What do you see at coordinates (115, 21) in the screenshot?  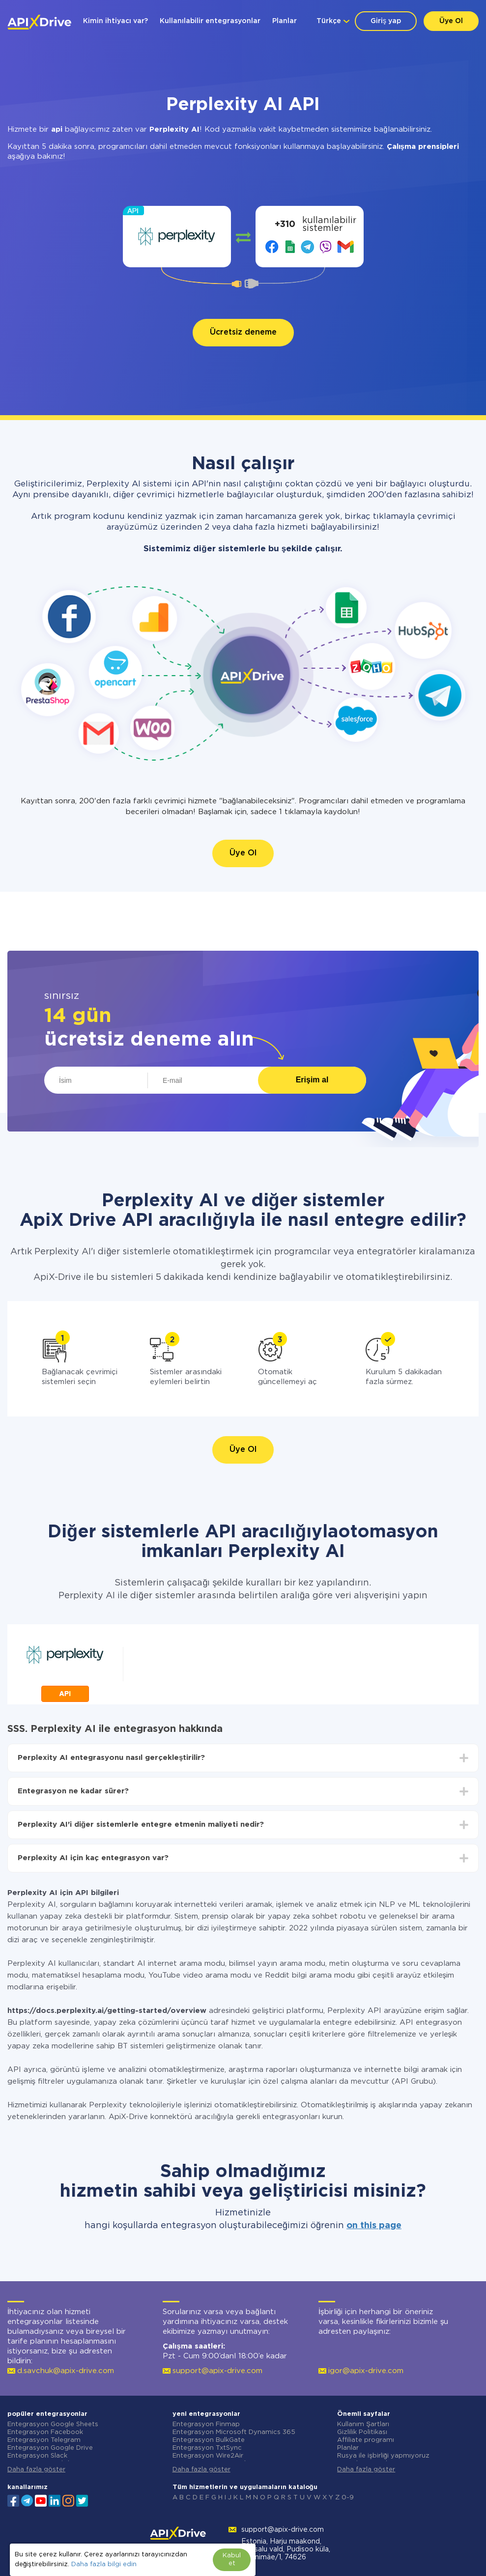 I see `Kimin ihtiyacı var?` at bounding box center [115, 21].